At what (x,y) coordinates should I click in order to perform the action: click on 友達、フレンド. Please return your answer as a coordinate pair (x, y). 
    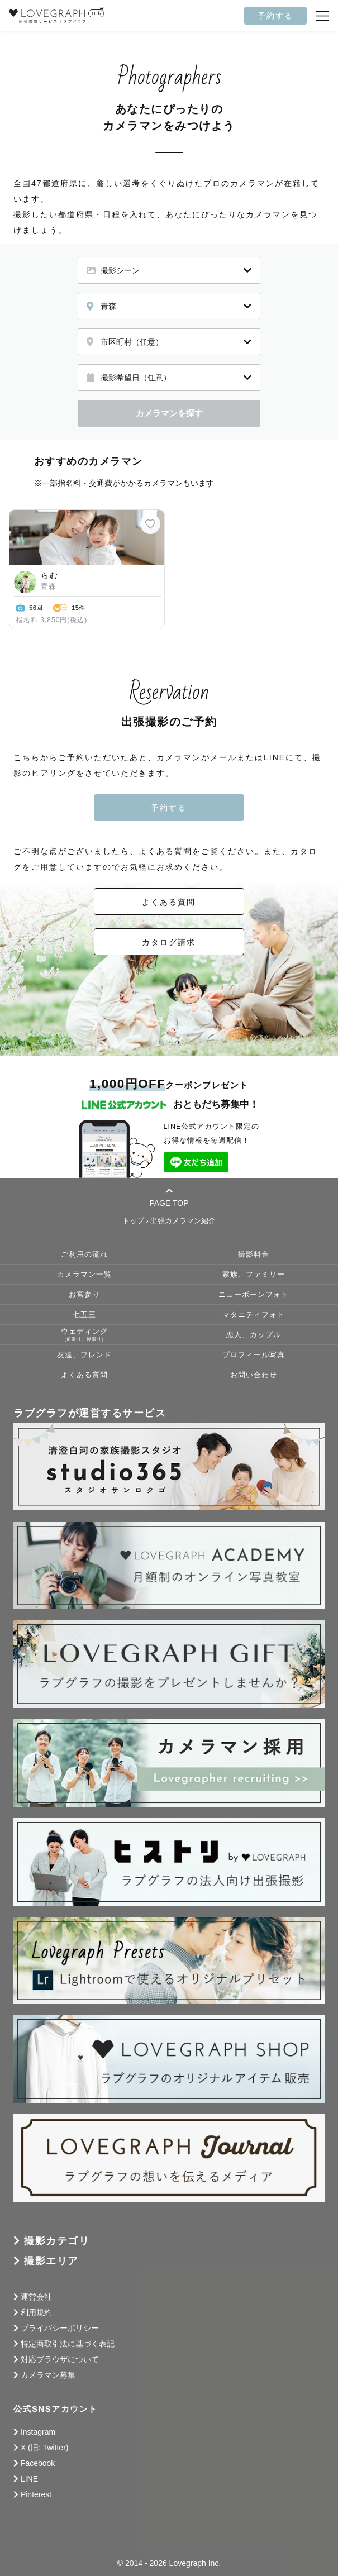
    Looking at the image, I should click on (84, 1355).